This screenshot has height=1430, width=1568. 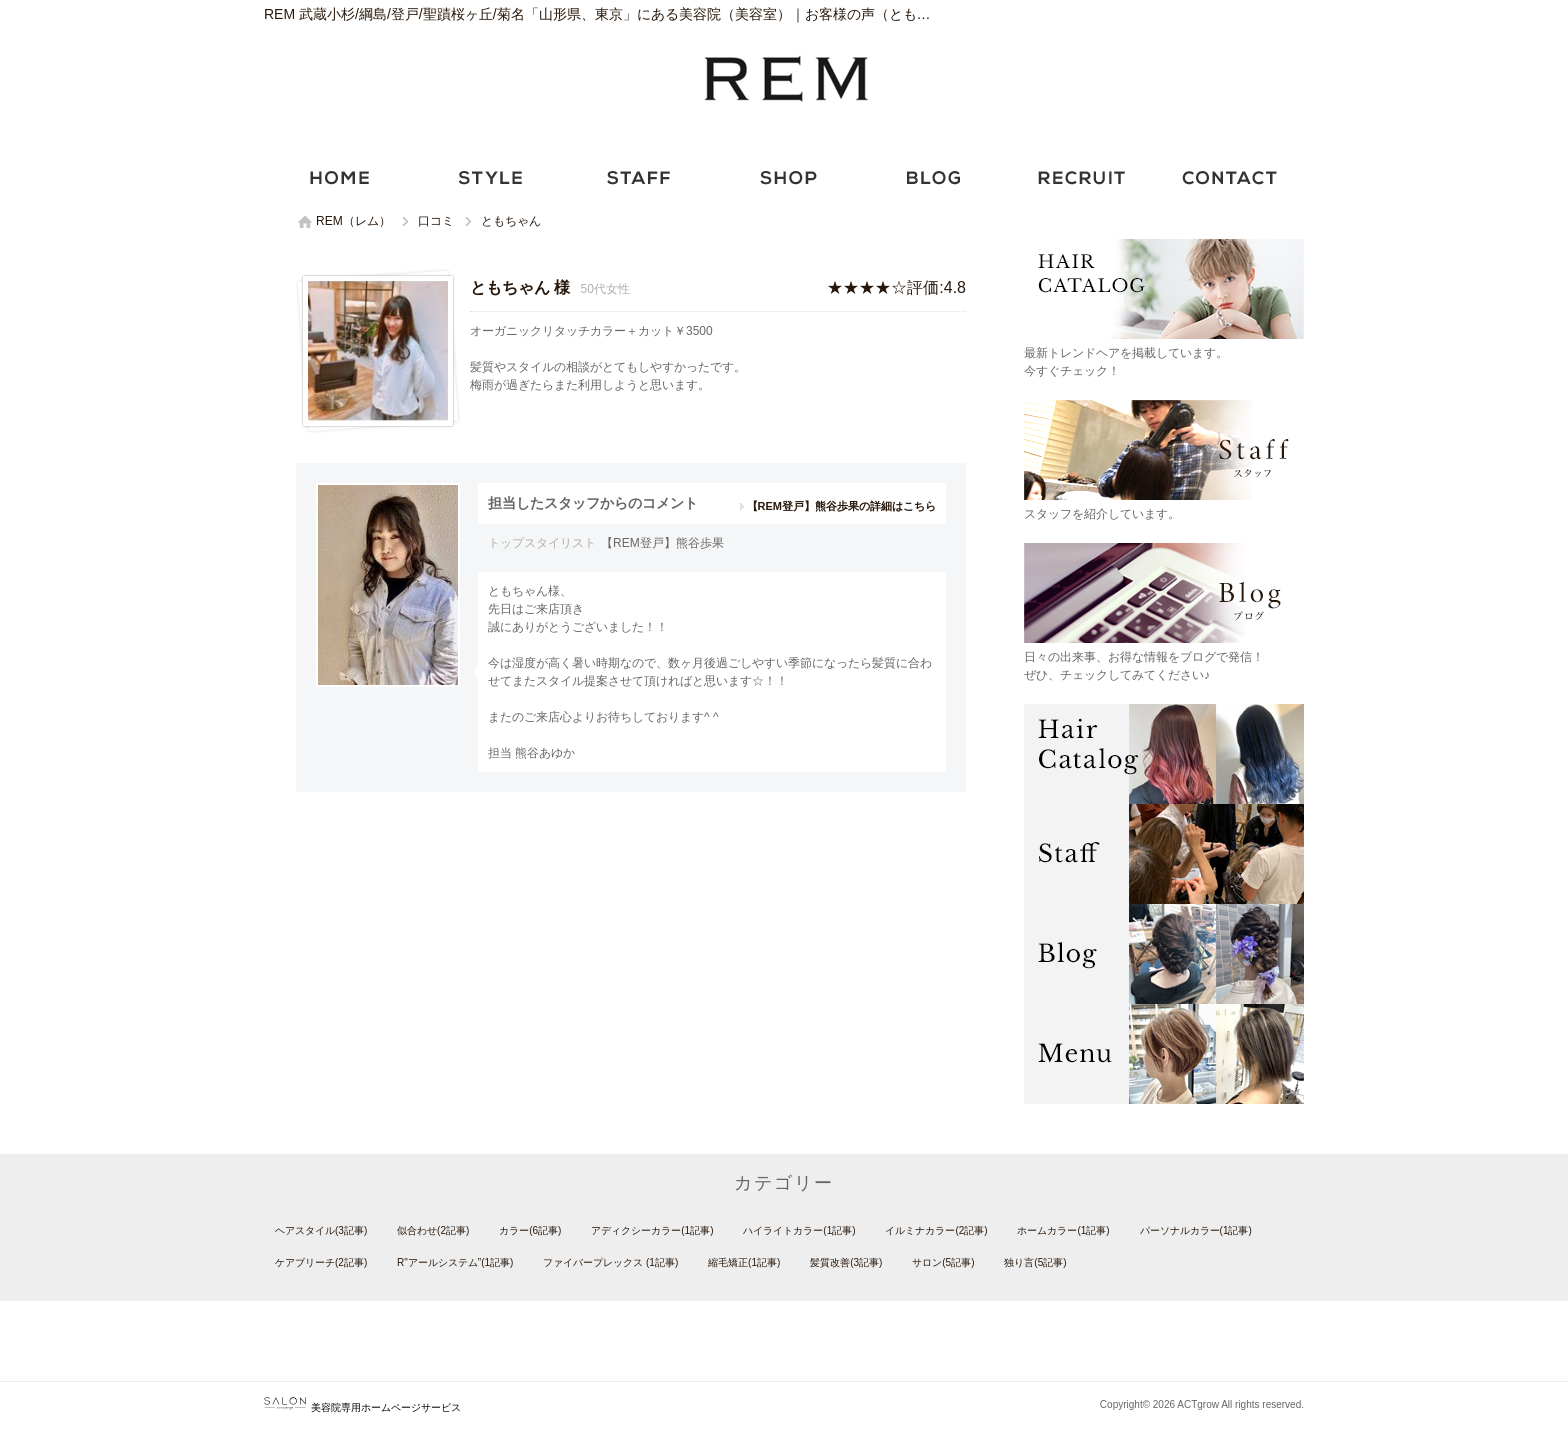 I want to click on 縮毛矯正(1記事), so click(x=744, y=1262).